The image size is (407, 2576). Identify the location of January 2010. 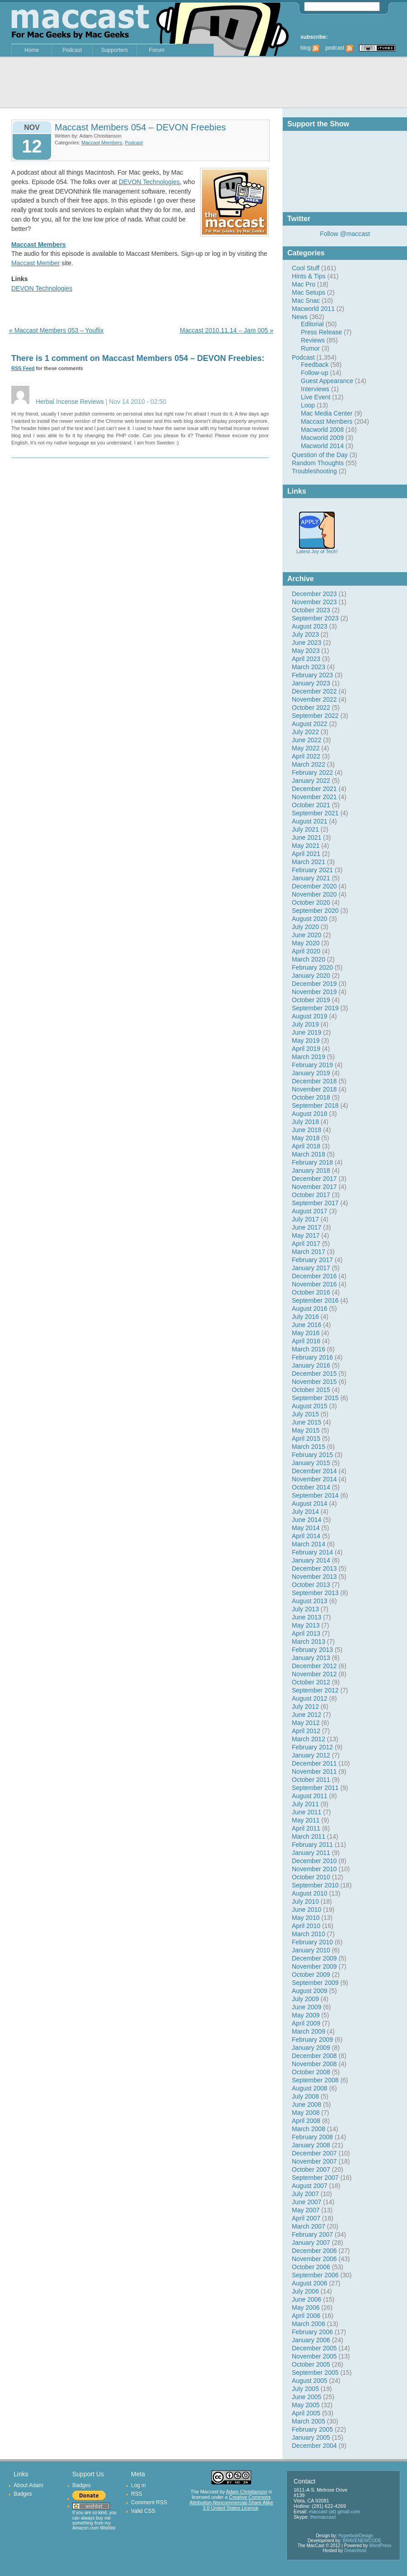
(311, 1950).